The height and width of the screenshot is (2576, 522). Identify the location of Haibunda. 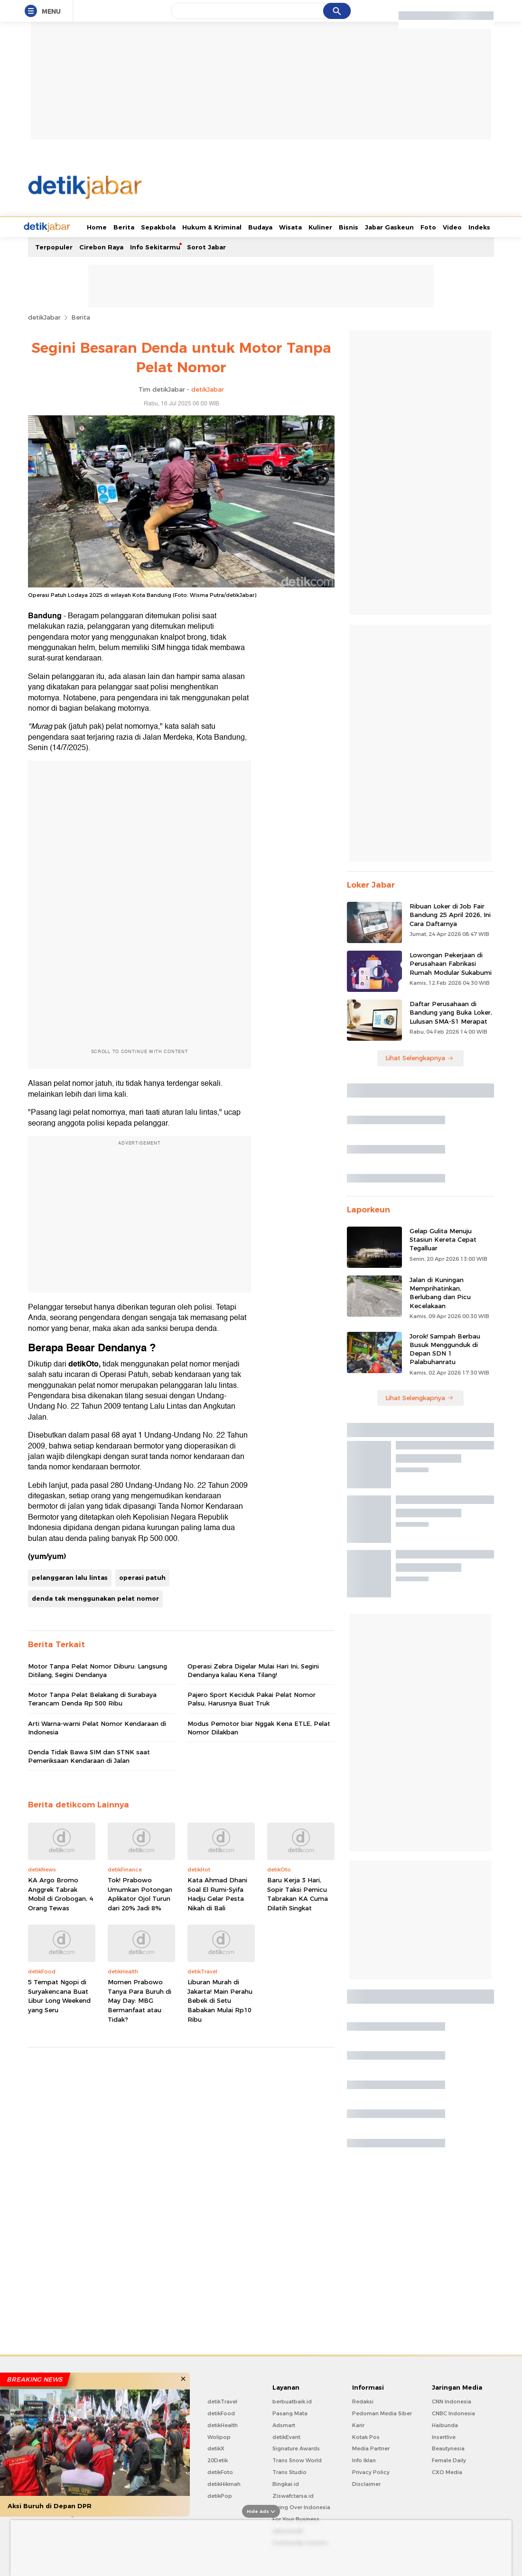
(445, 2424).